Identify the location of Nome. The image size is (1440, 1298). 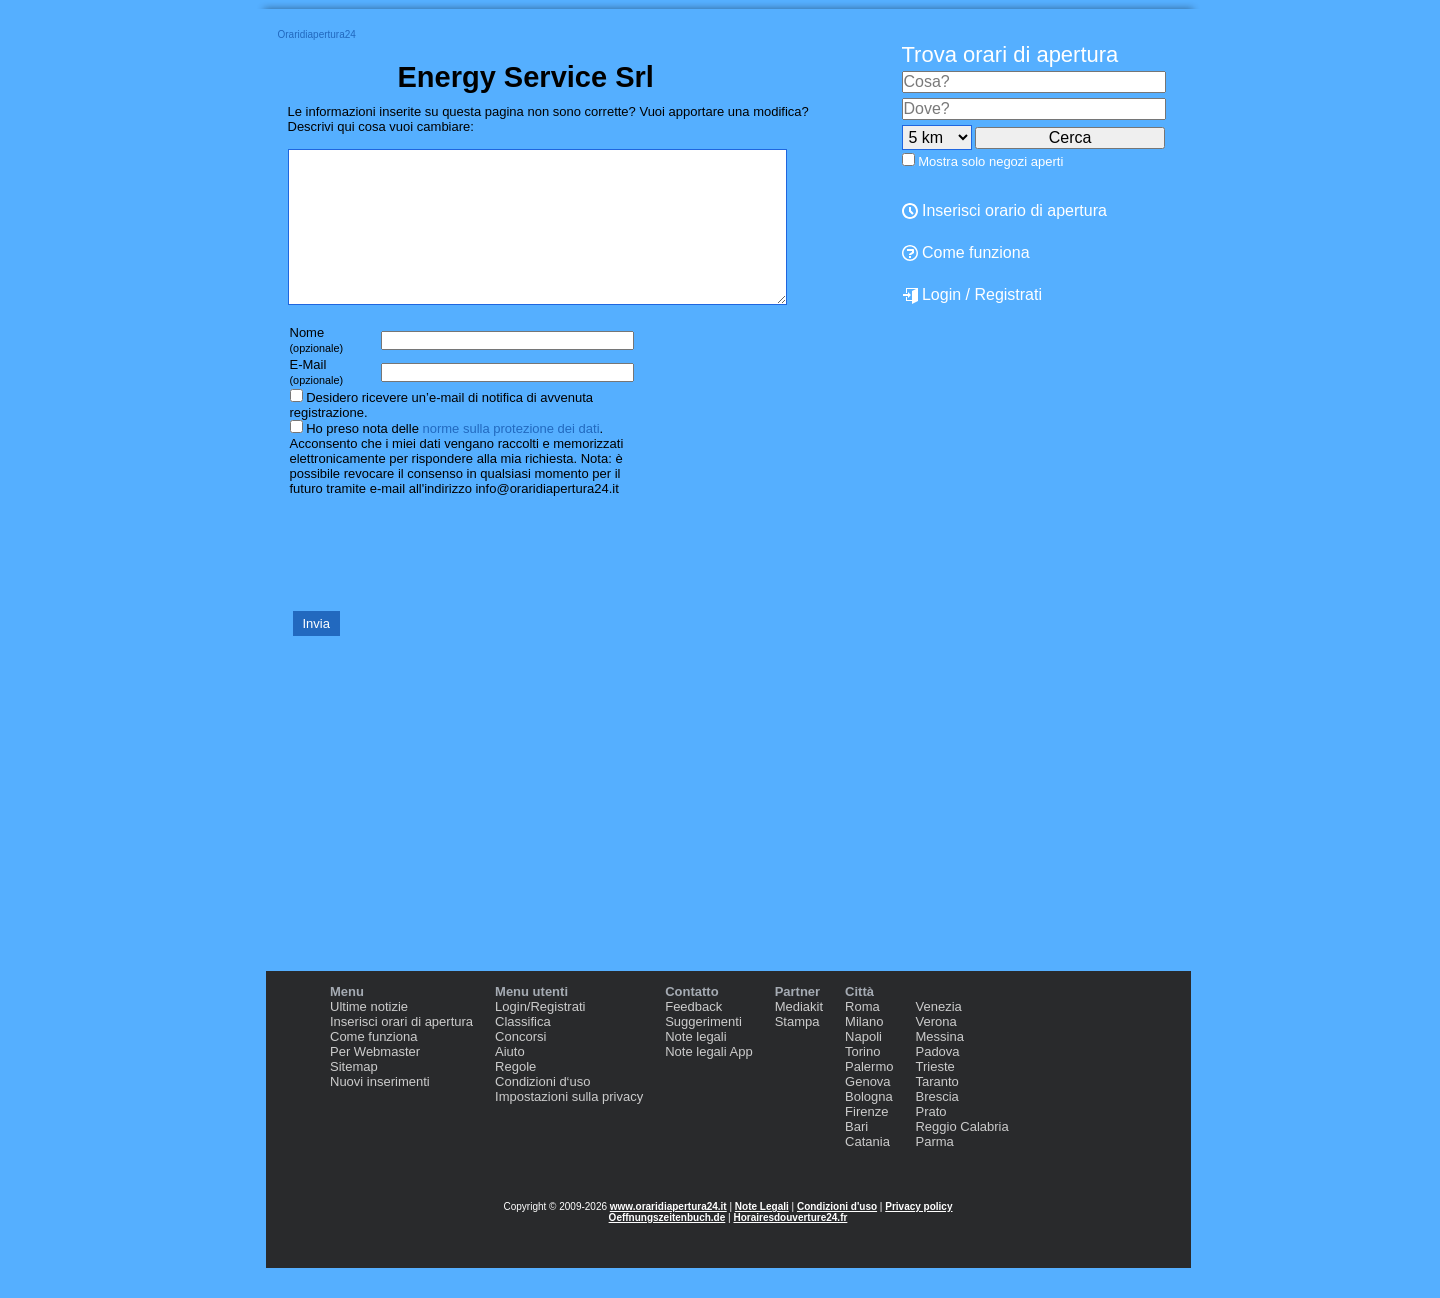
(317, 369).